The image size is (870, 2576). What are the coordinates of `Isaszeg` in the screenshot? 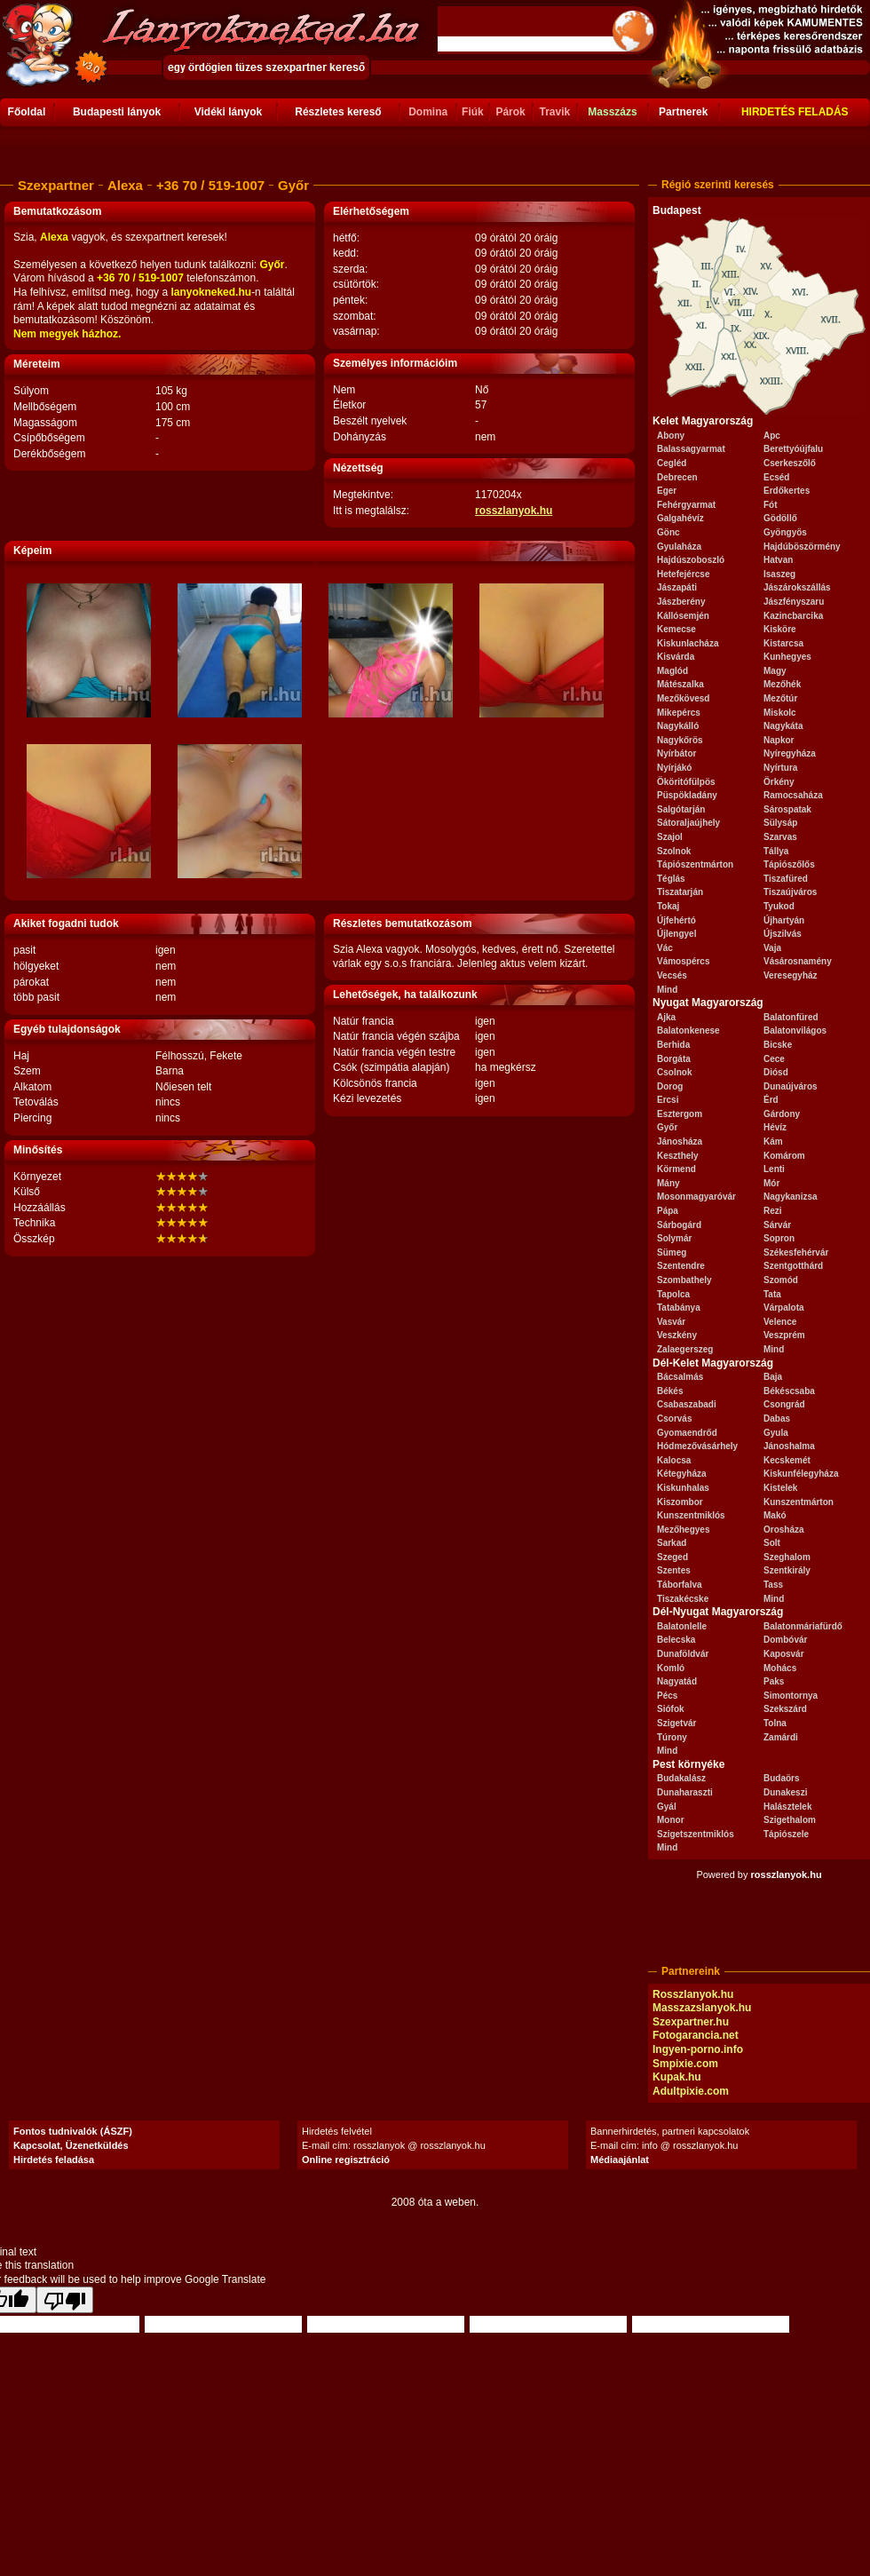 It's located at (779, 574).